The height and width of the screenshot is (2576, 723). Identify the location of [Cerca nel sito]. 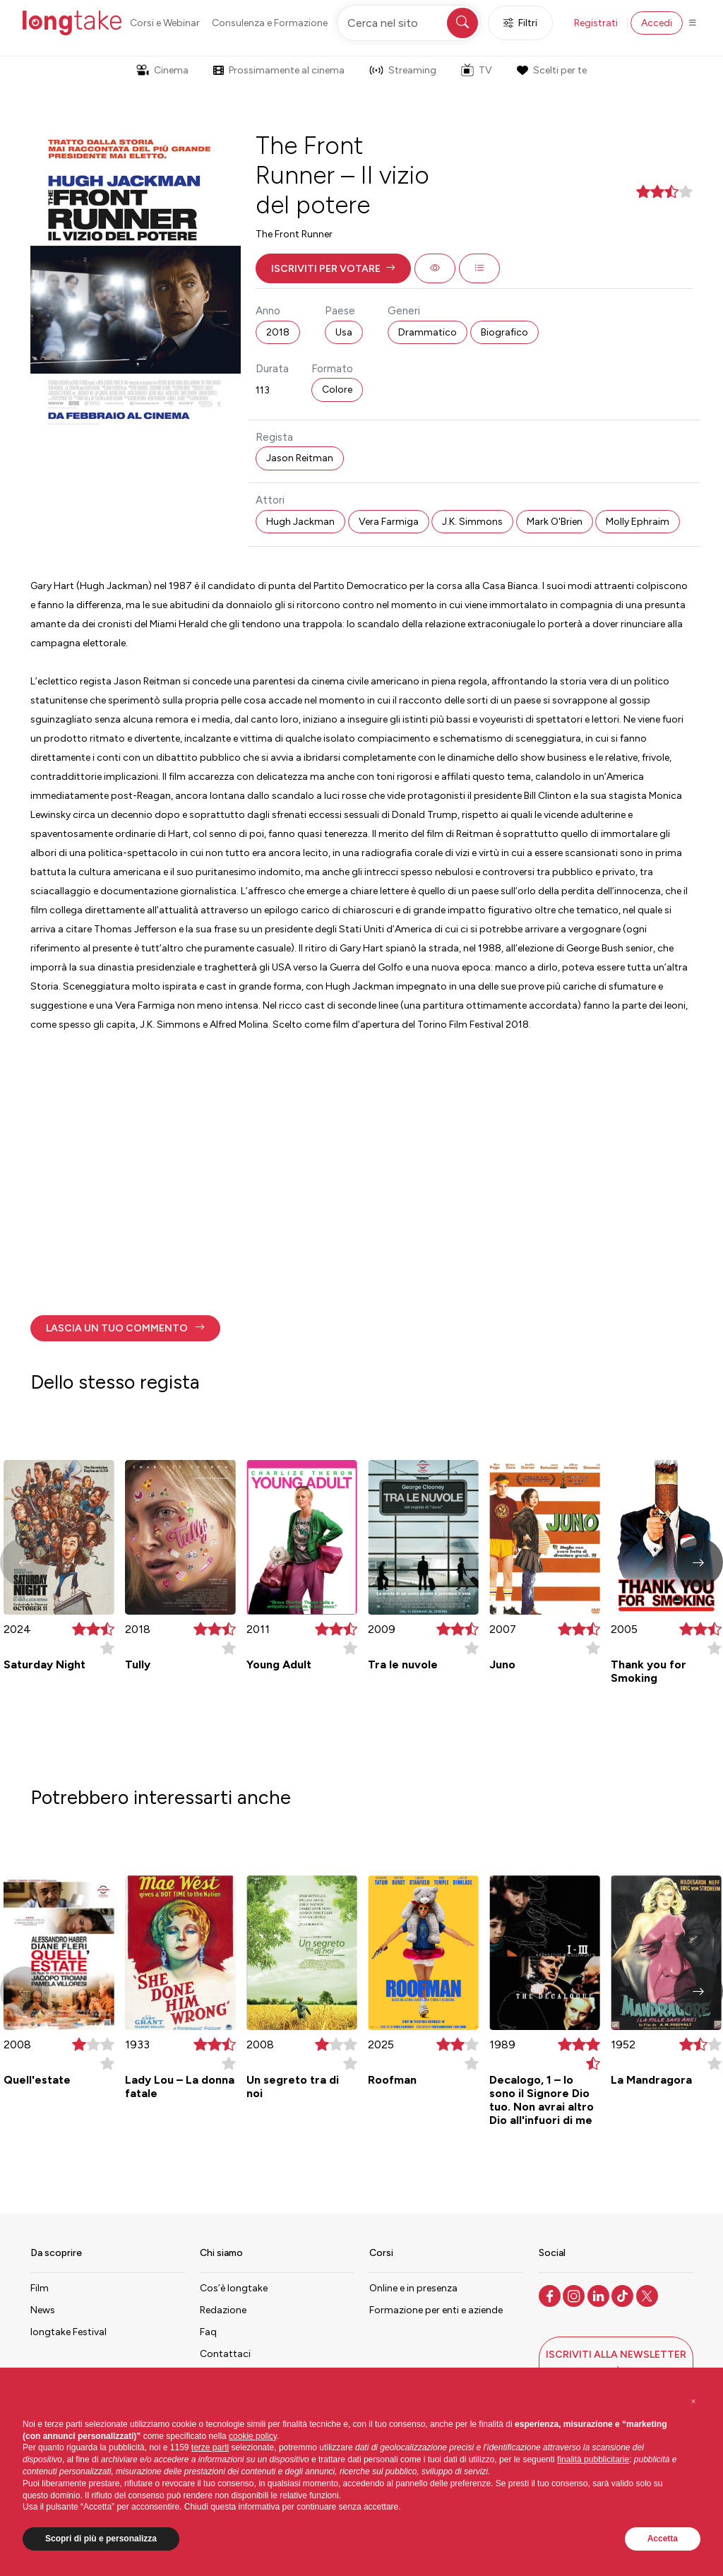
(409, 23).